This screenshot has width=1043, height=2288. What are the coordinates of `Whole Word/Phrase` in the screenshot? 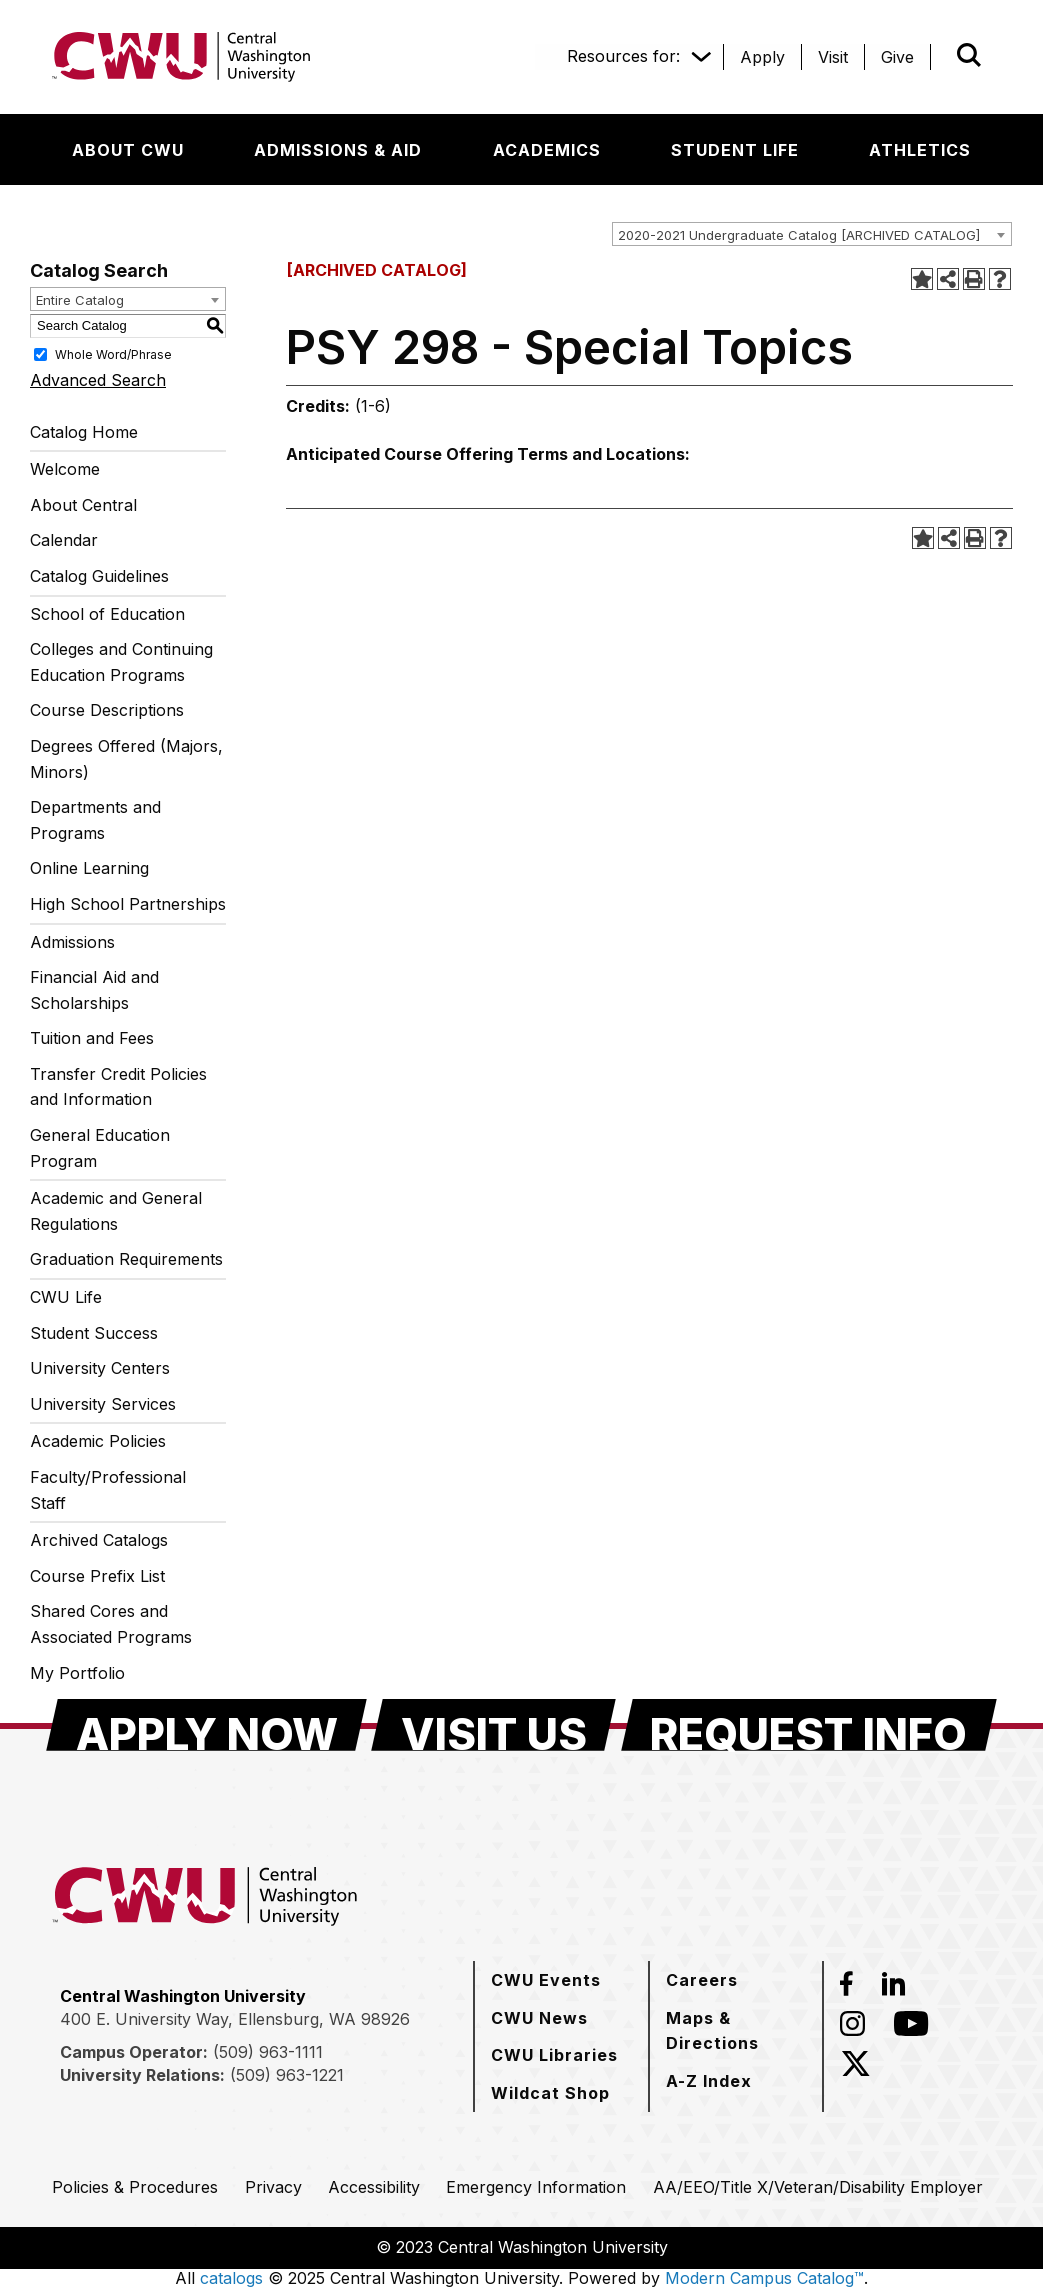 It's located at (113, 353).